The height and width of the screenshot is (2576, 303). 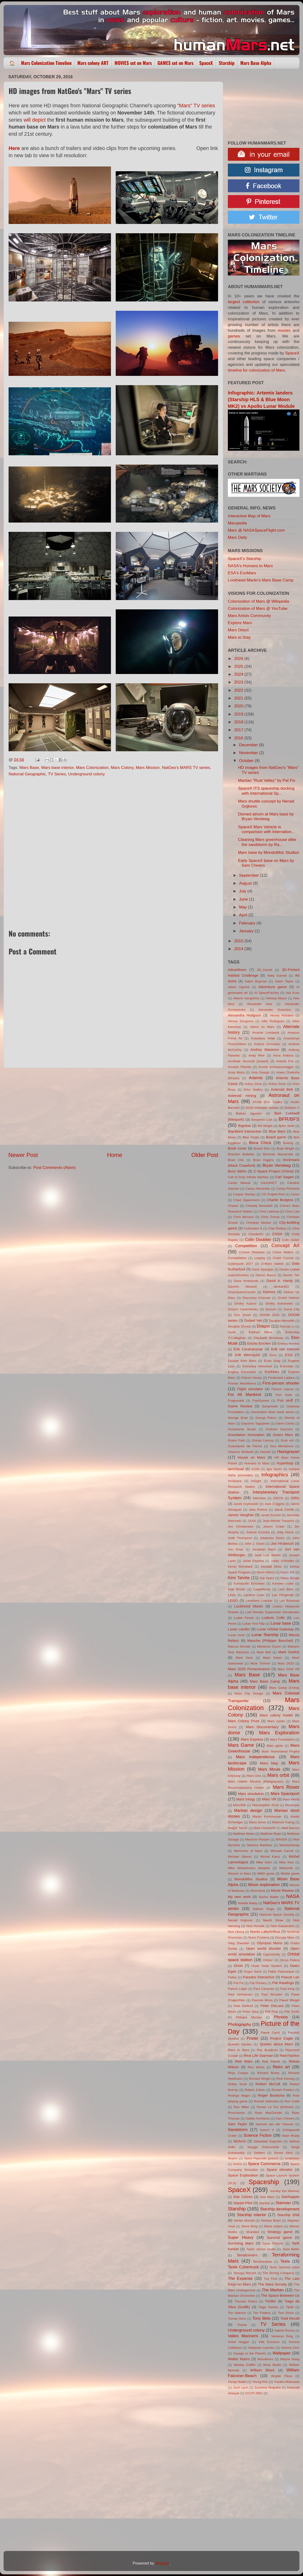 What do you see at coordinates (261, 2249) in the screenshot?
I see `Taylor James studio` at bounding box center [261, 2249].